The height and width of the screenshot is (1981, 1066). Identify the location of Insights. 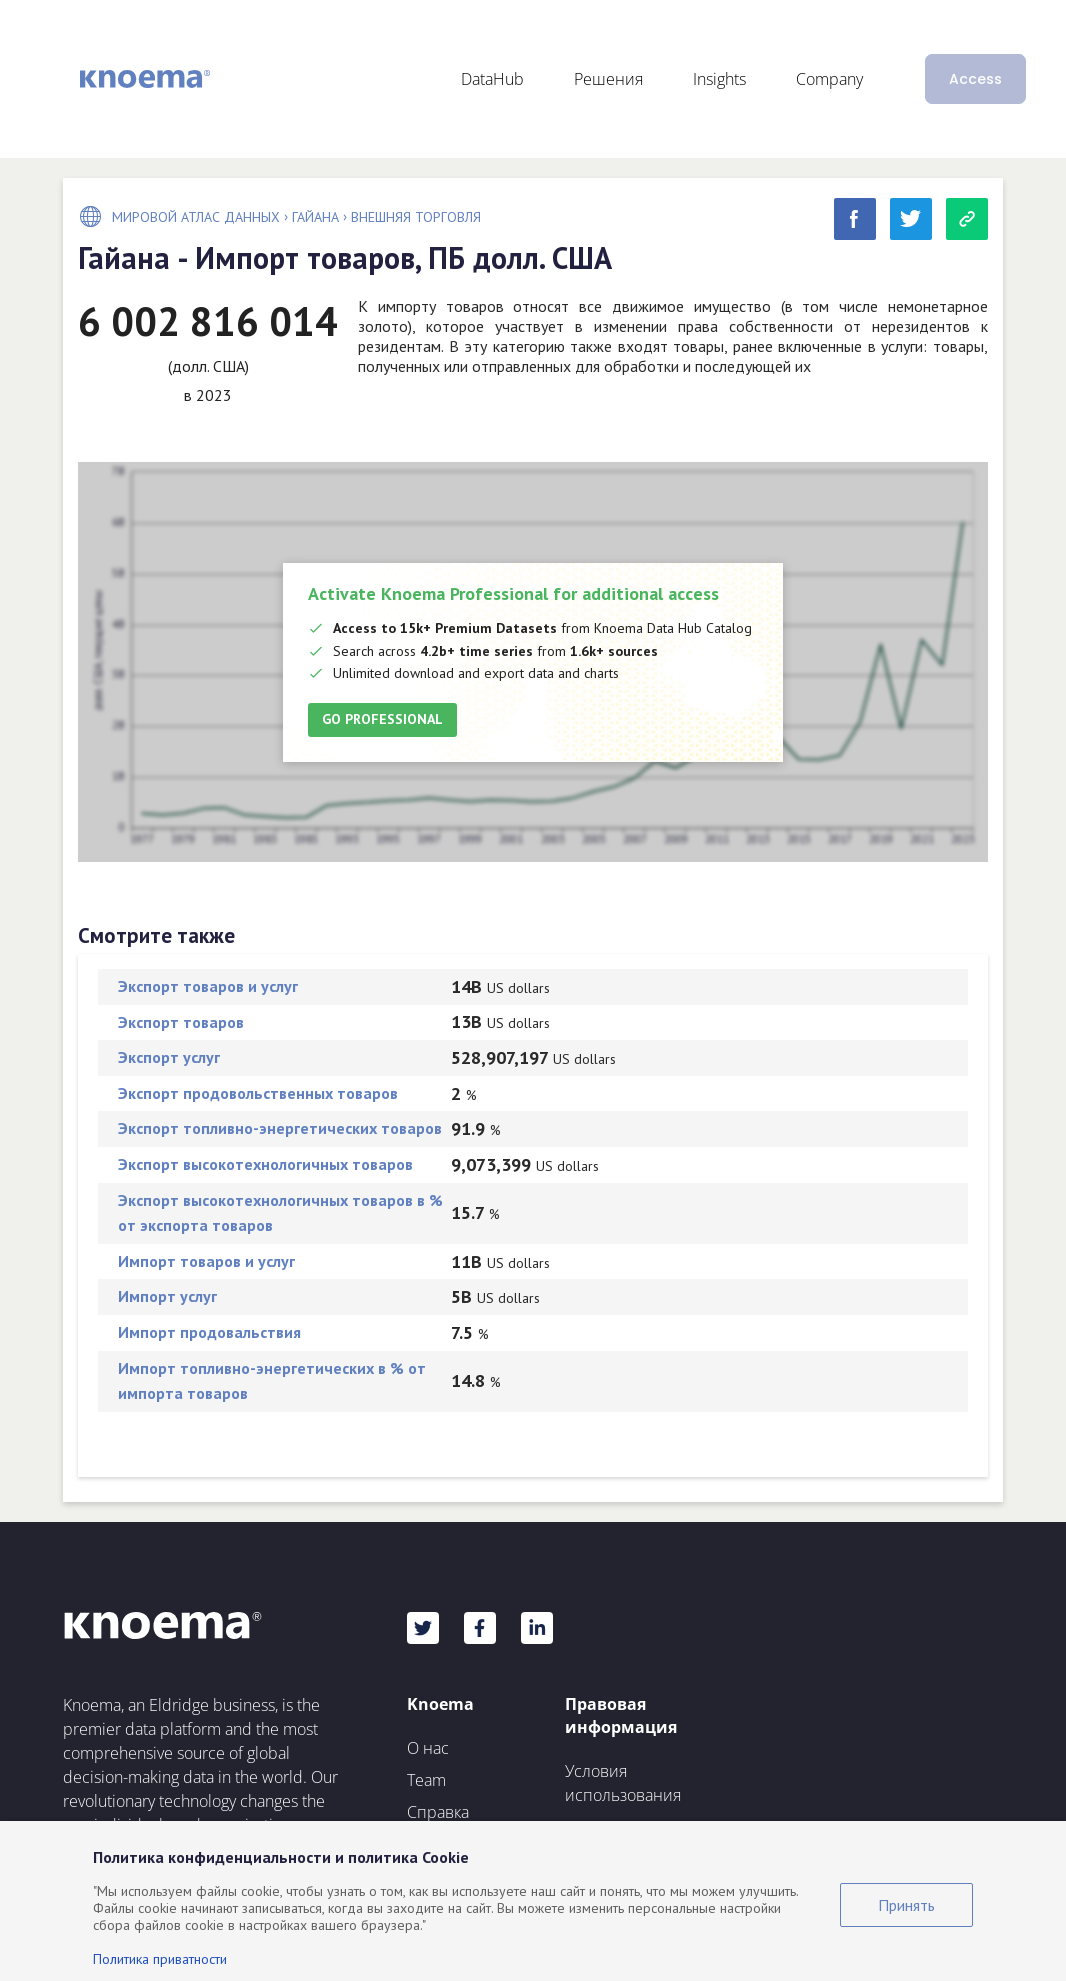
(719, 79).